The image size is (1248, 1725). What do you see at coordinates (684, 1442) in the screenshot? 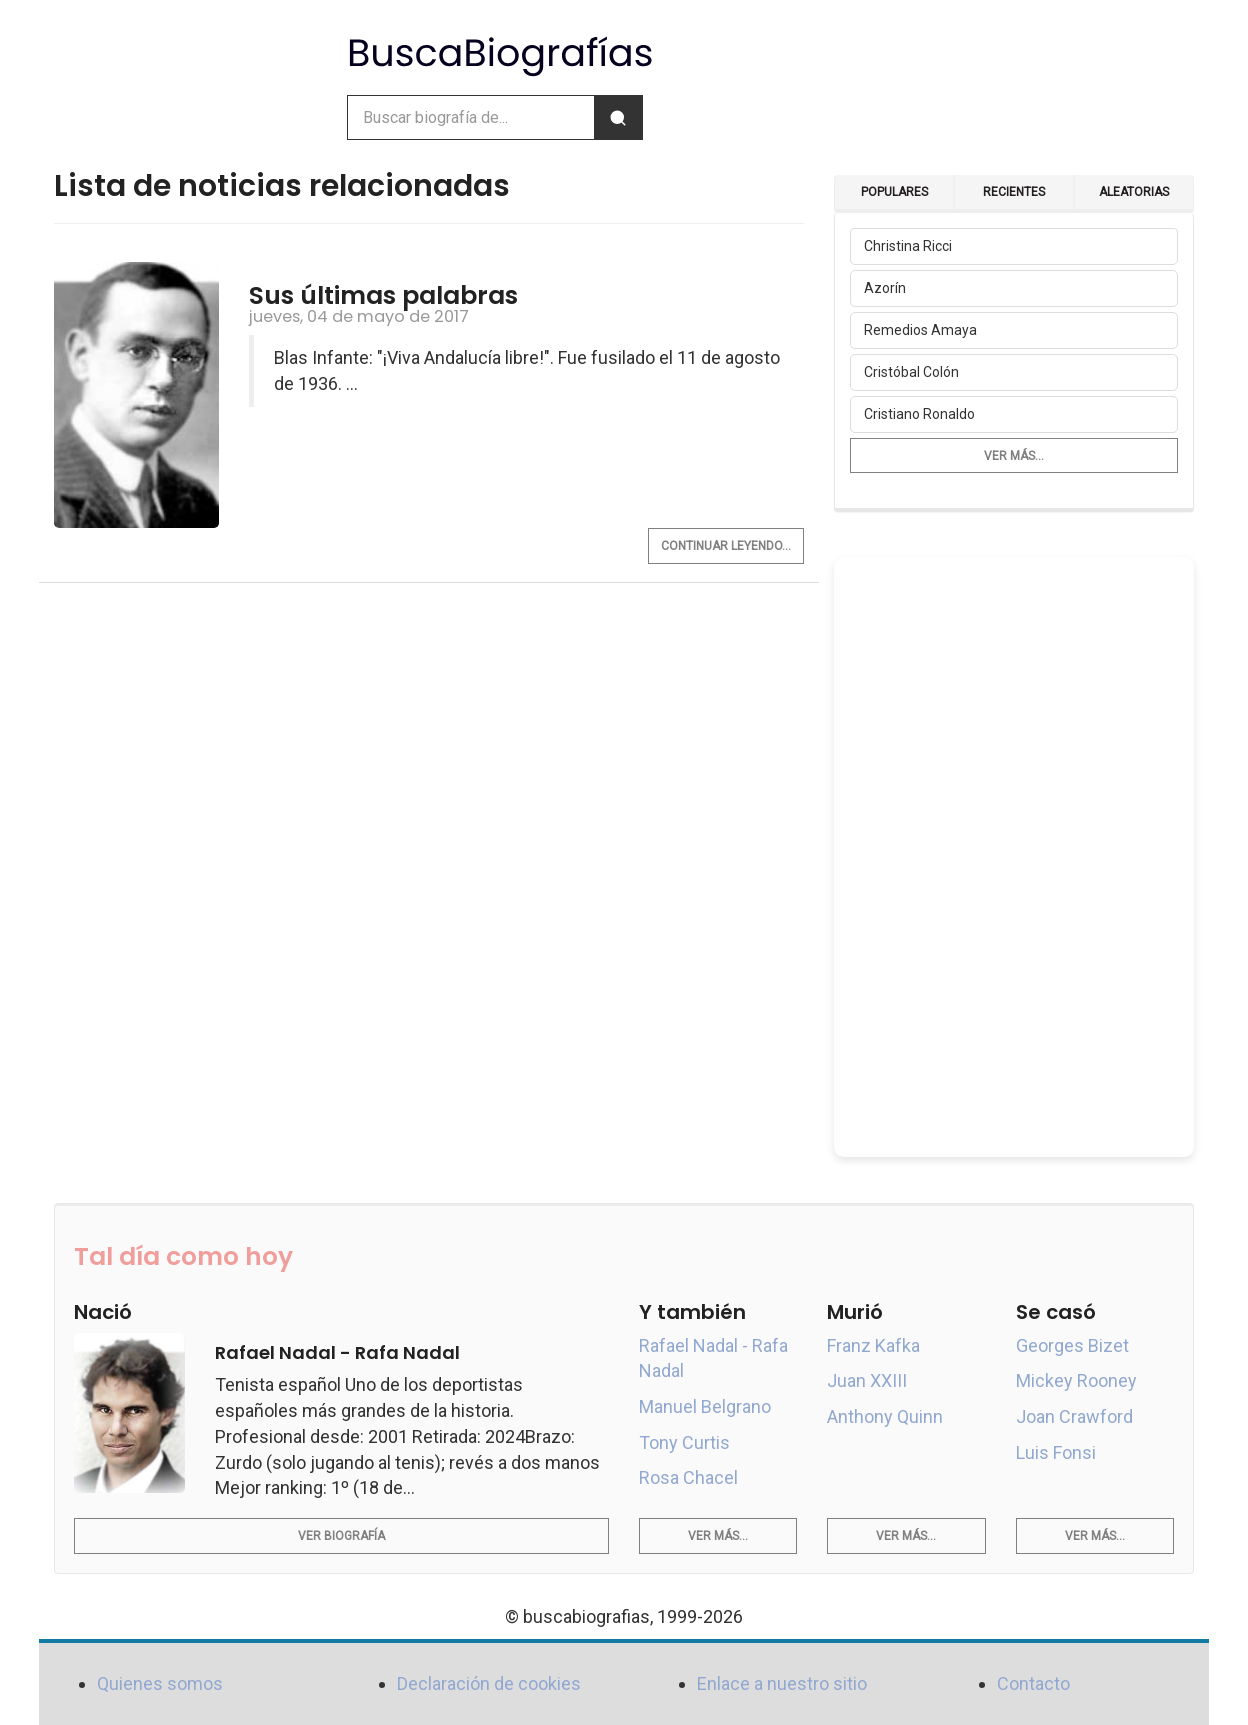
I see `Tony Curtis` at bounding box center [684, 1442].